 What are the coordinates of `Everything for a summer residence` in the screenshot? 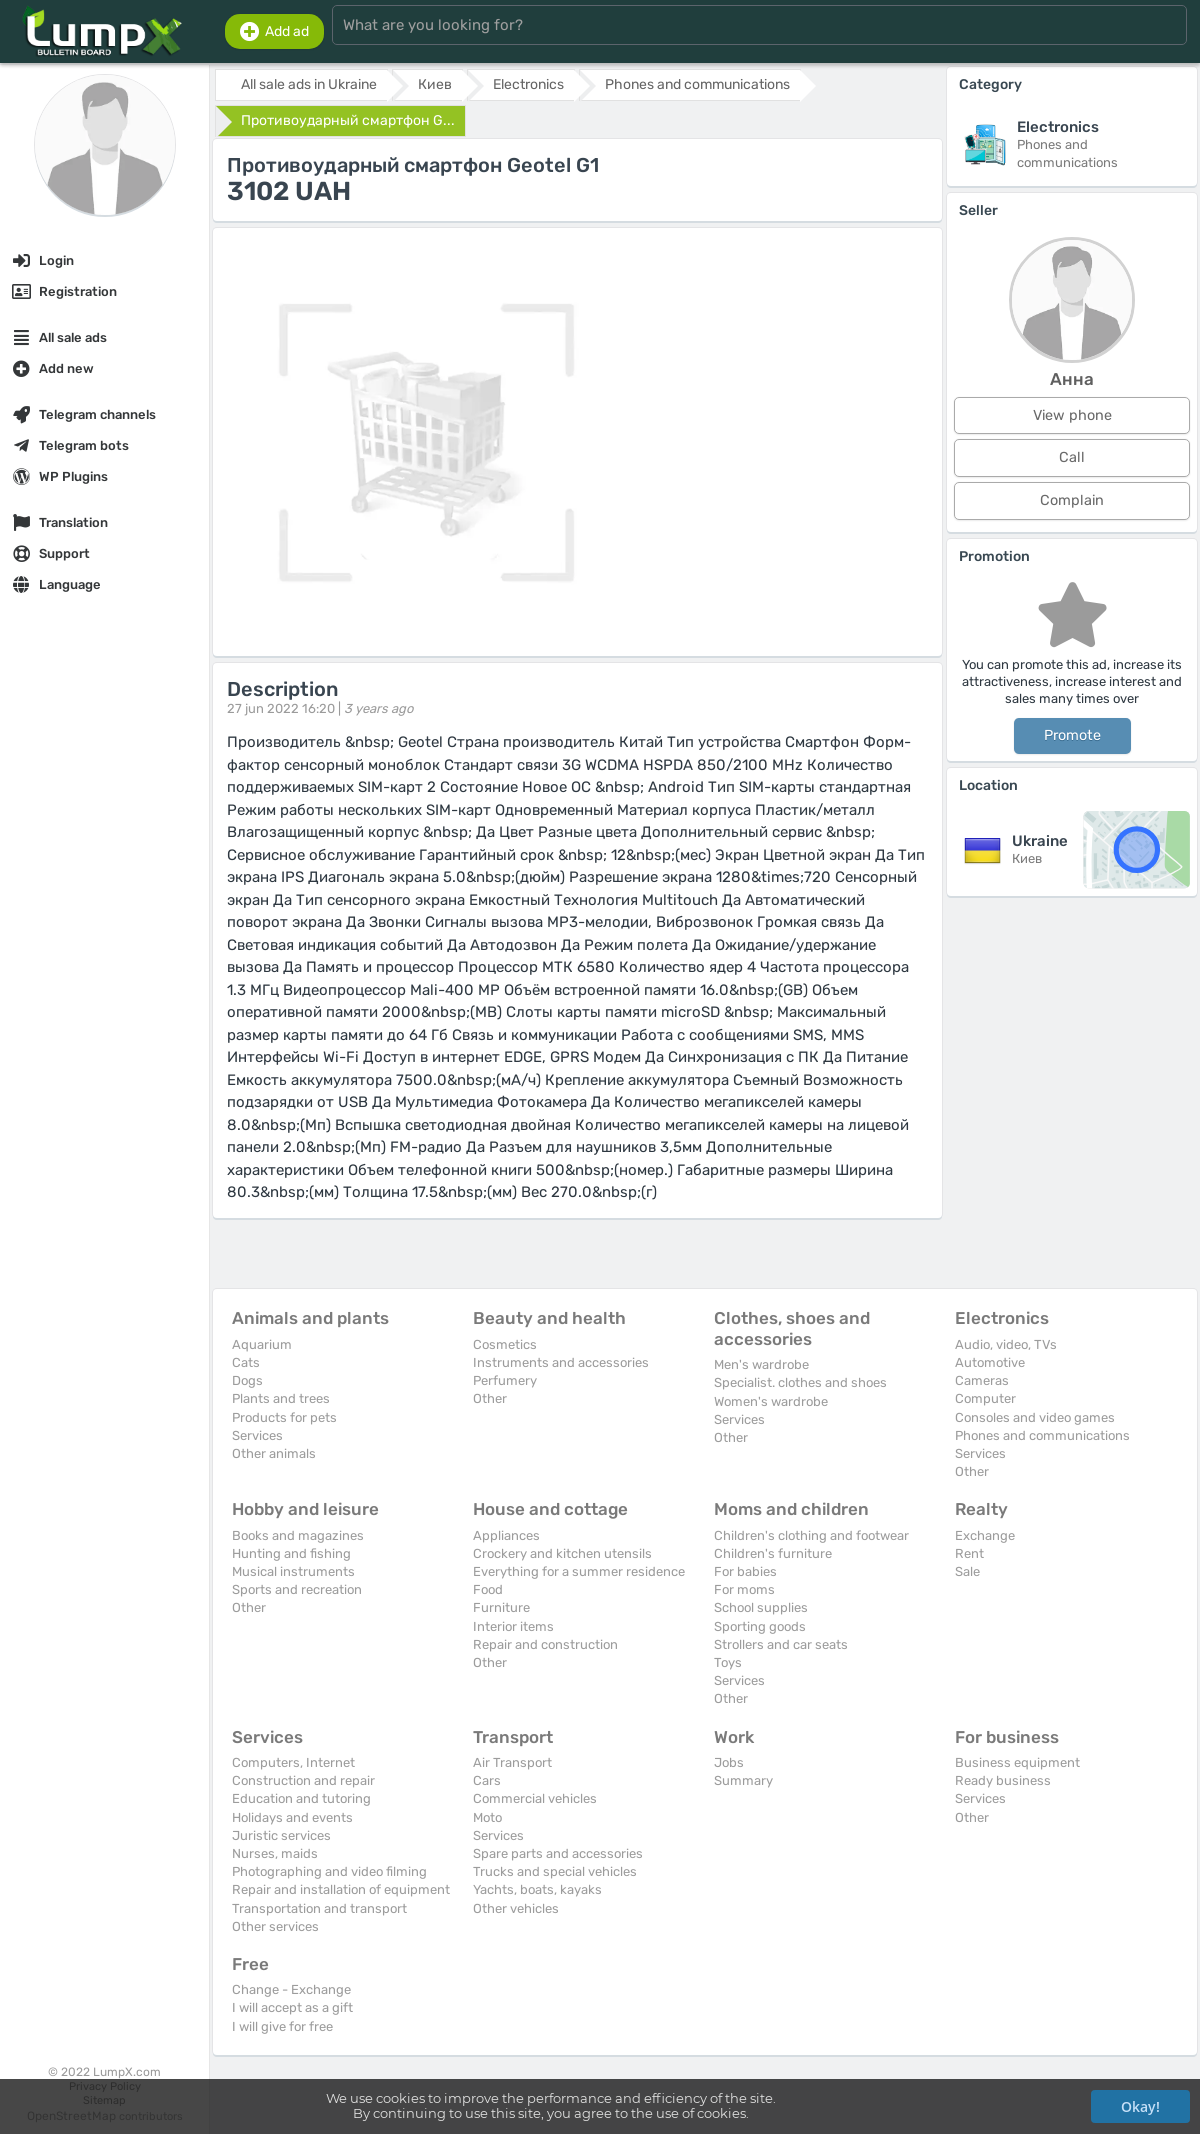 It's located at (579, 1571).